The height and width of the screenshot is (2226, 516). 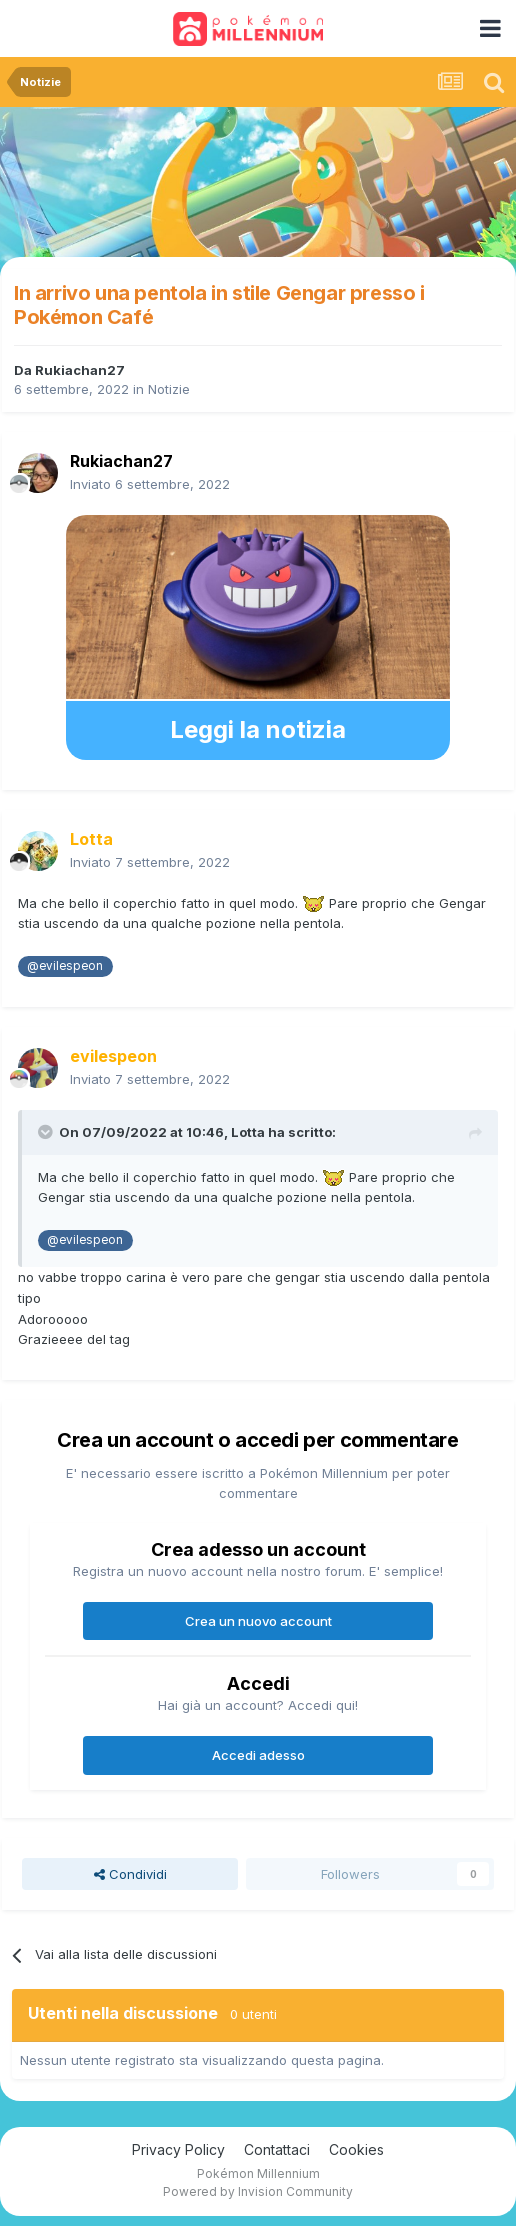 I want to click on Crea un nuovo account, so click(x=258, y=1621).